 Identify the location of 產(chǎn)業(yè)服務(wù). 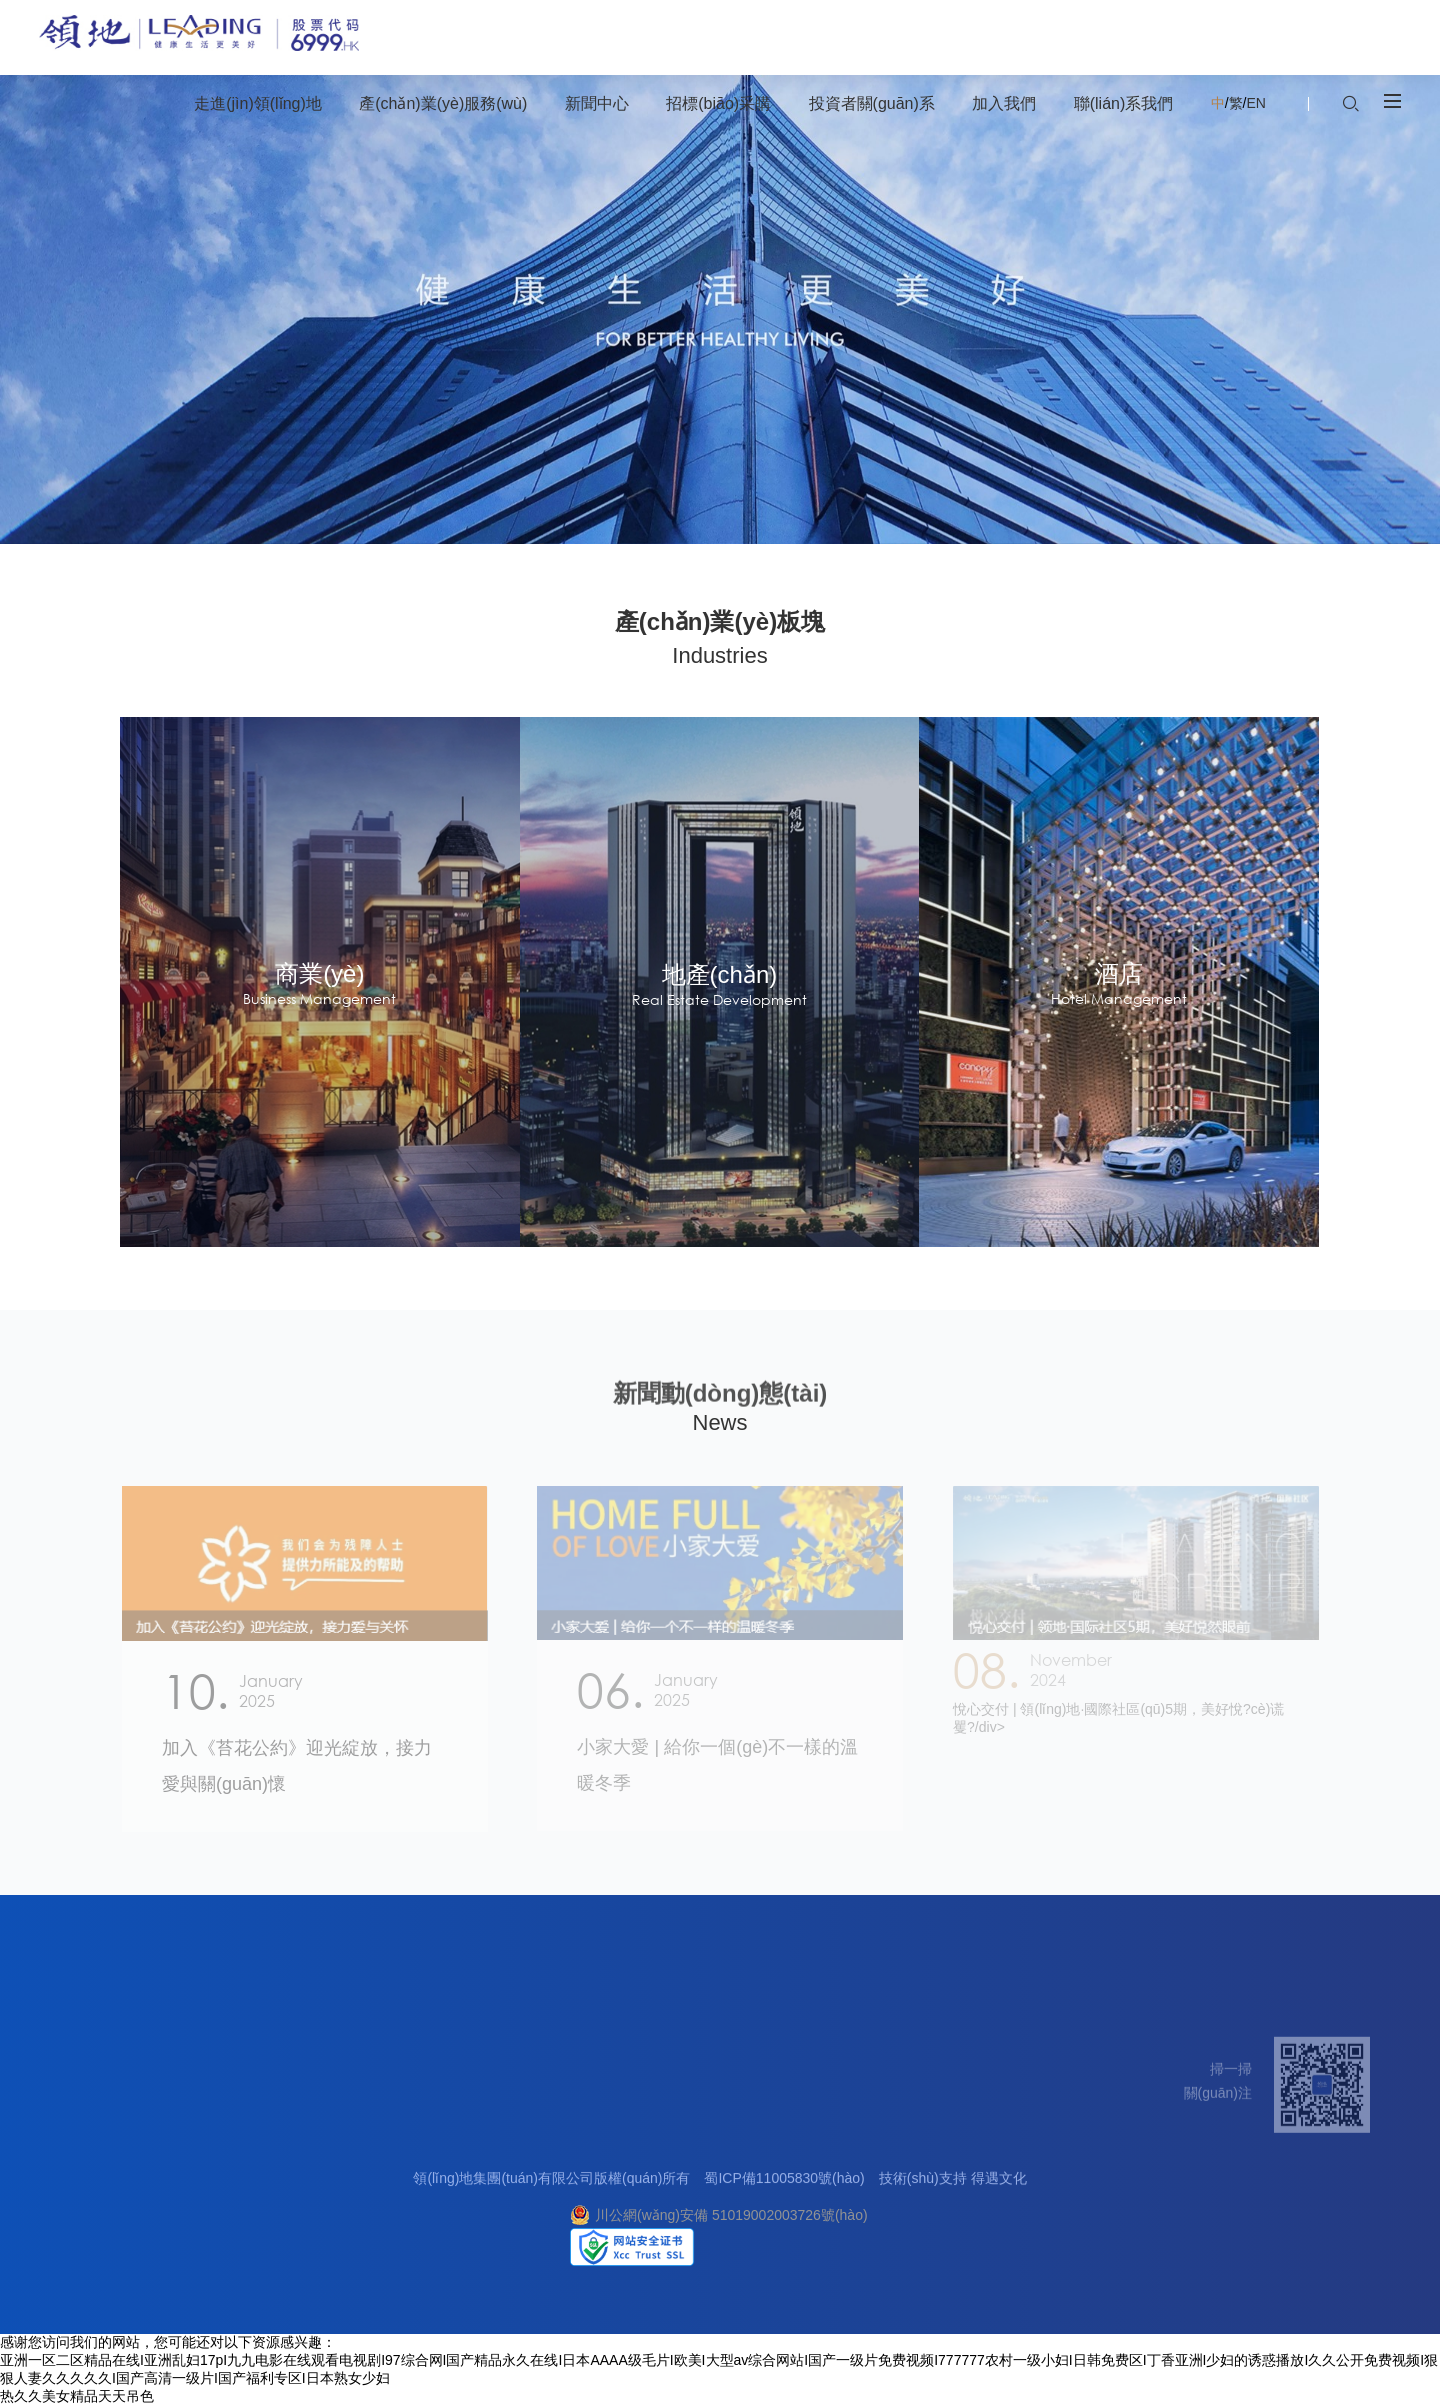
(312, 2129).